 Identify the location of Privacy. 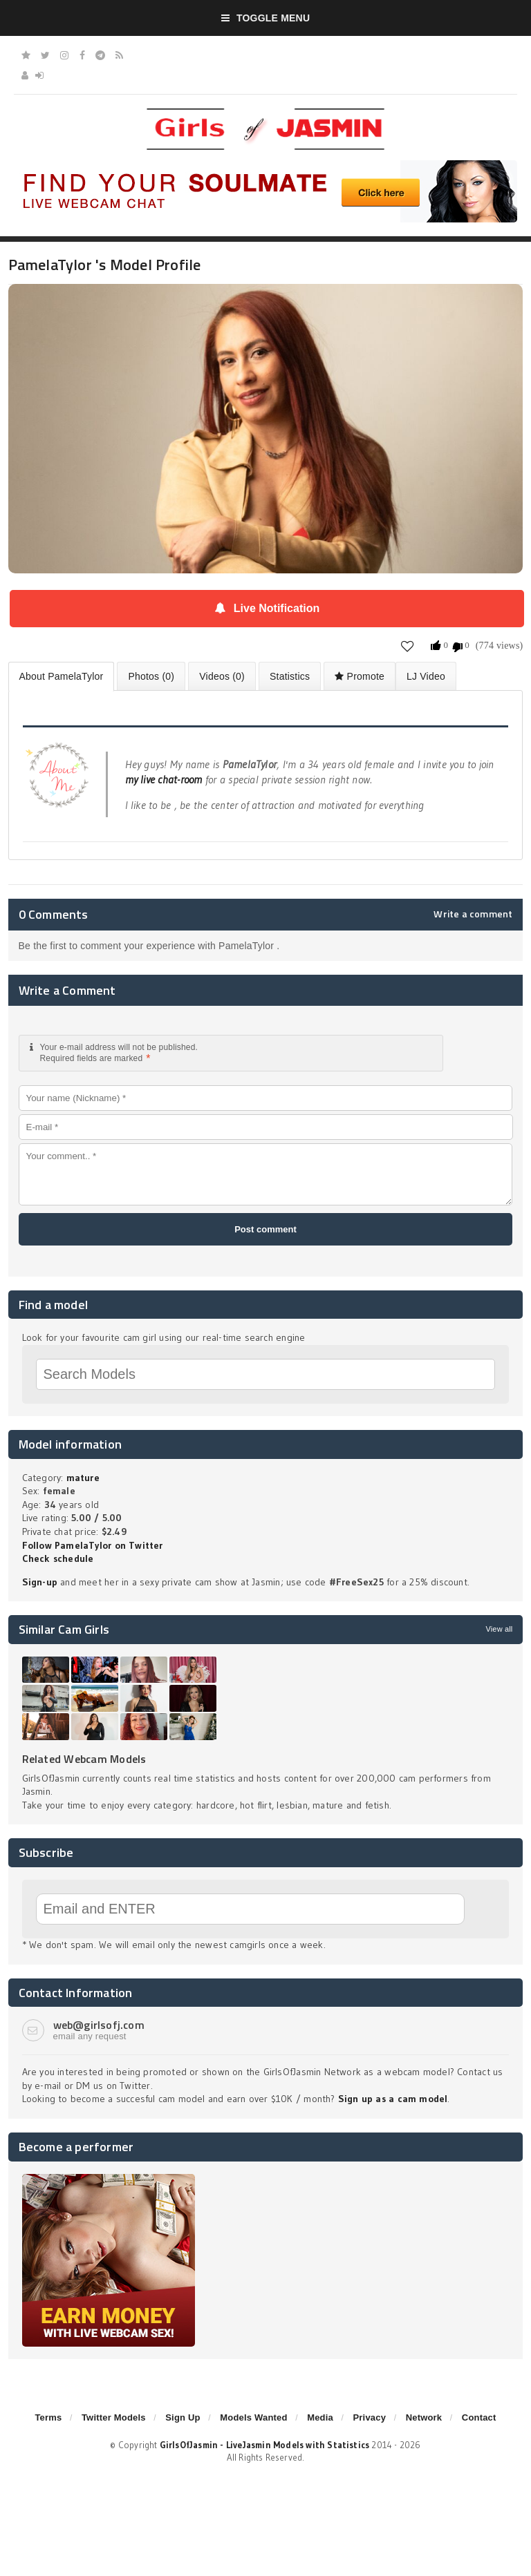
(369, 2417).